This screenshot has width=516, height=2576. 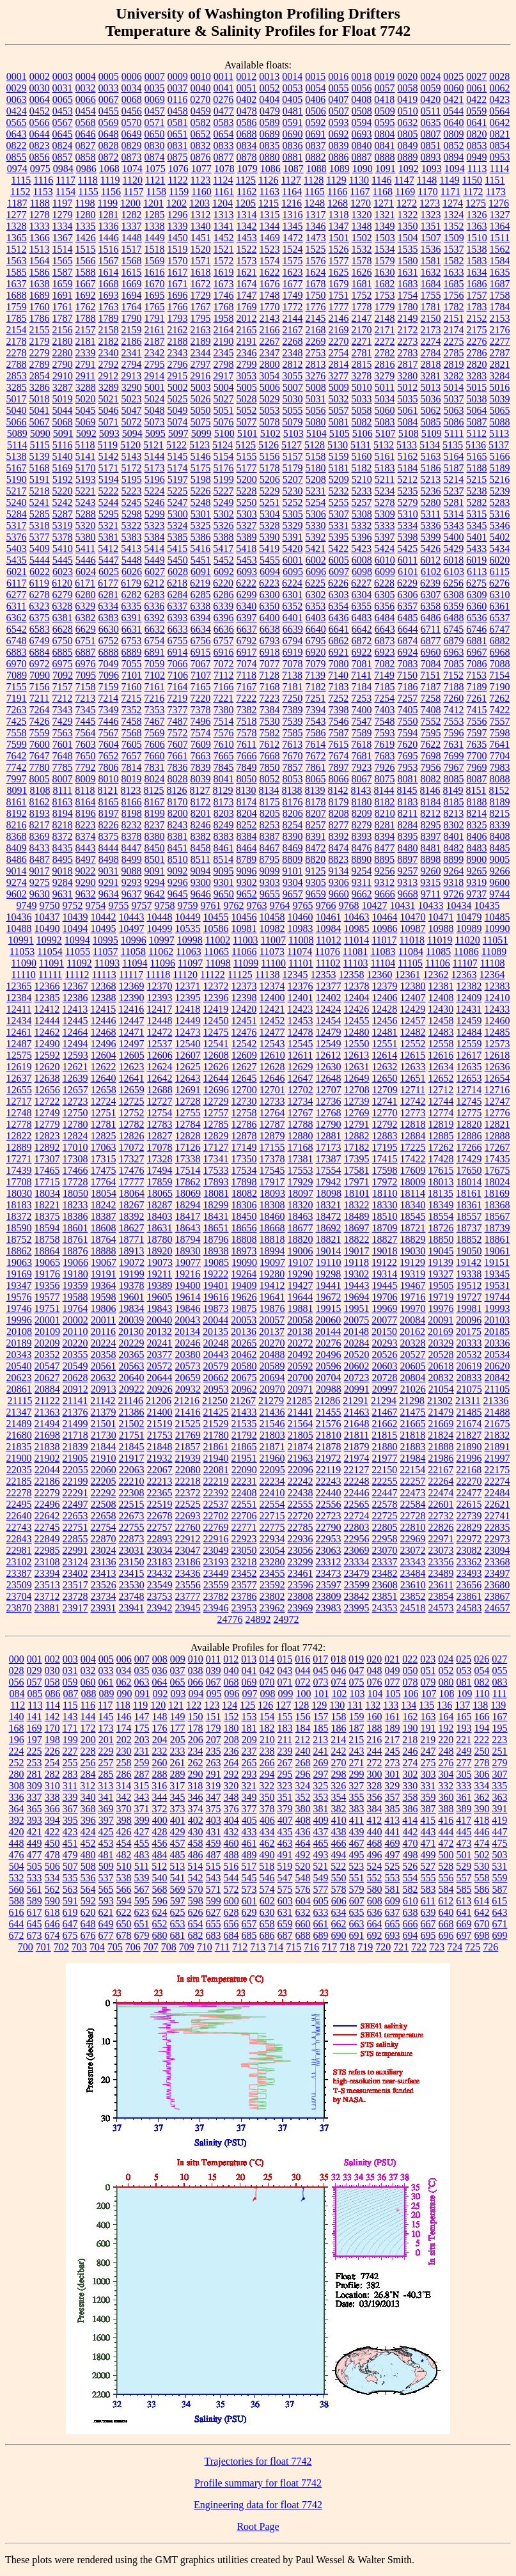 What do you see at coordinates (454, 491) in the screenshot?
I see `5237` at bounding box center [454, 491].